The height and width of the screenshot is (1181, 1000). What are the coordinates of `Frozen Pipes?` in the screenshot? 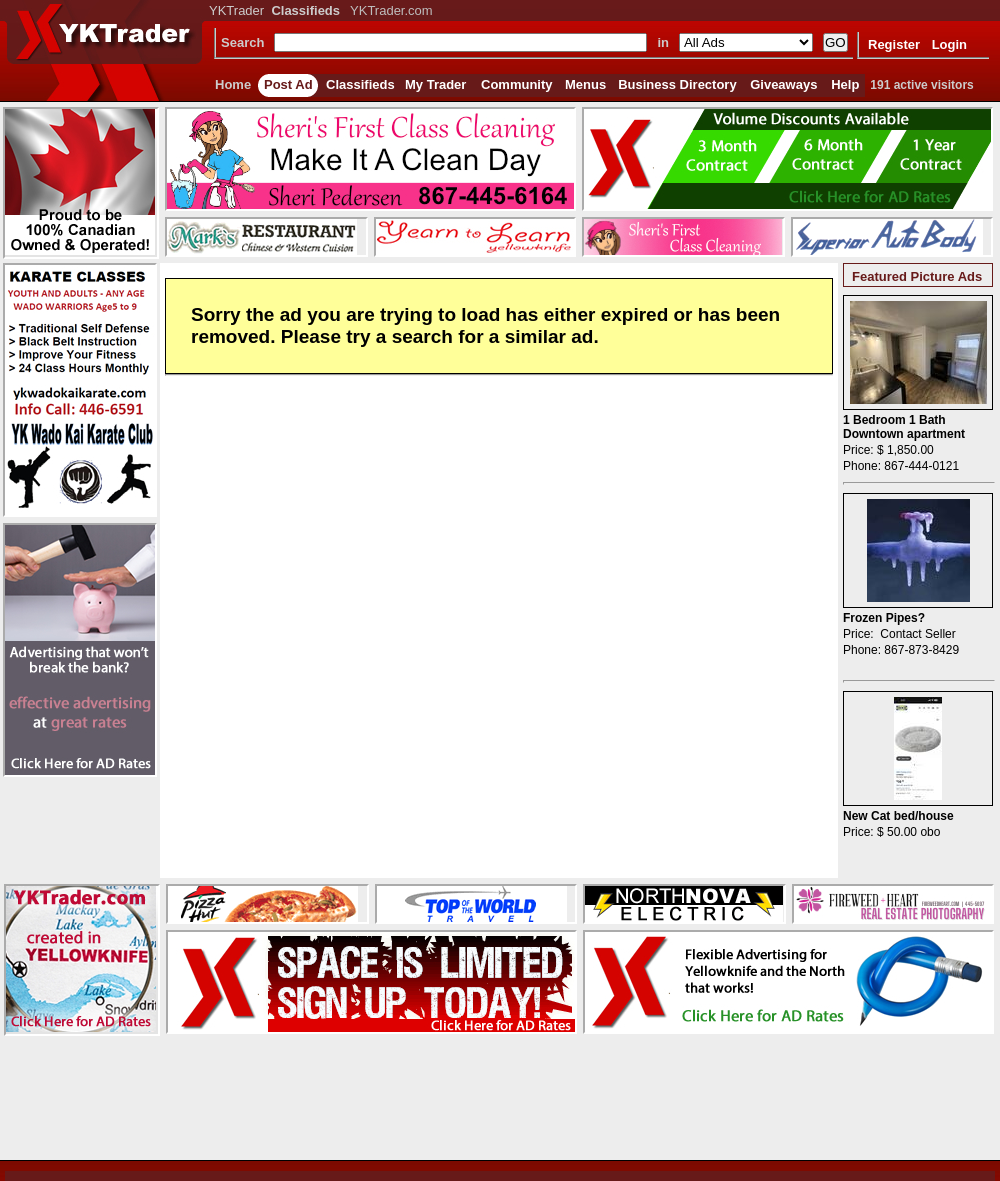 It's located at (884, 618).